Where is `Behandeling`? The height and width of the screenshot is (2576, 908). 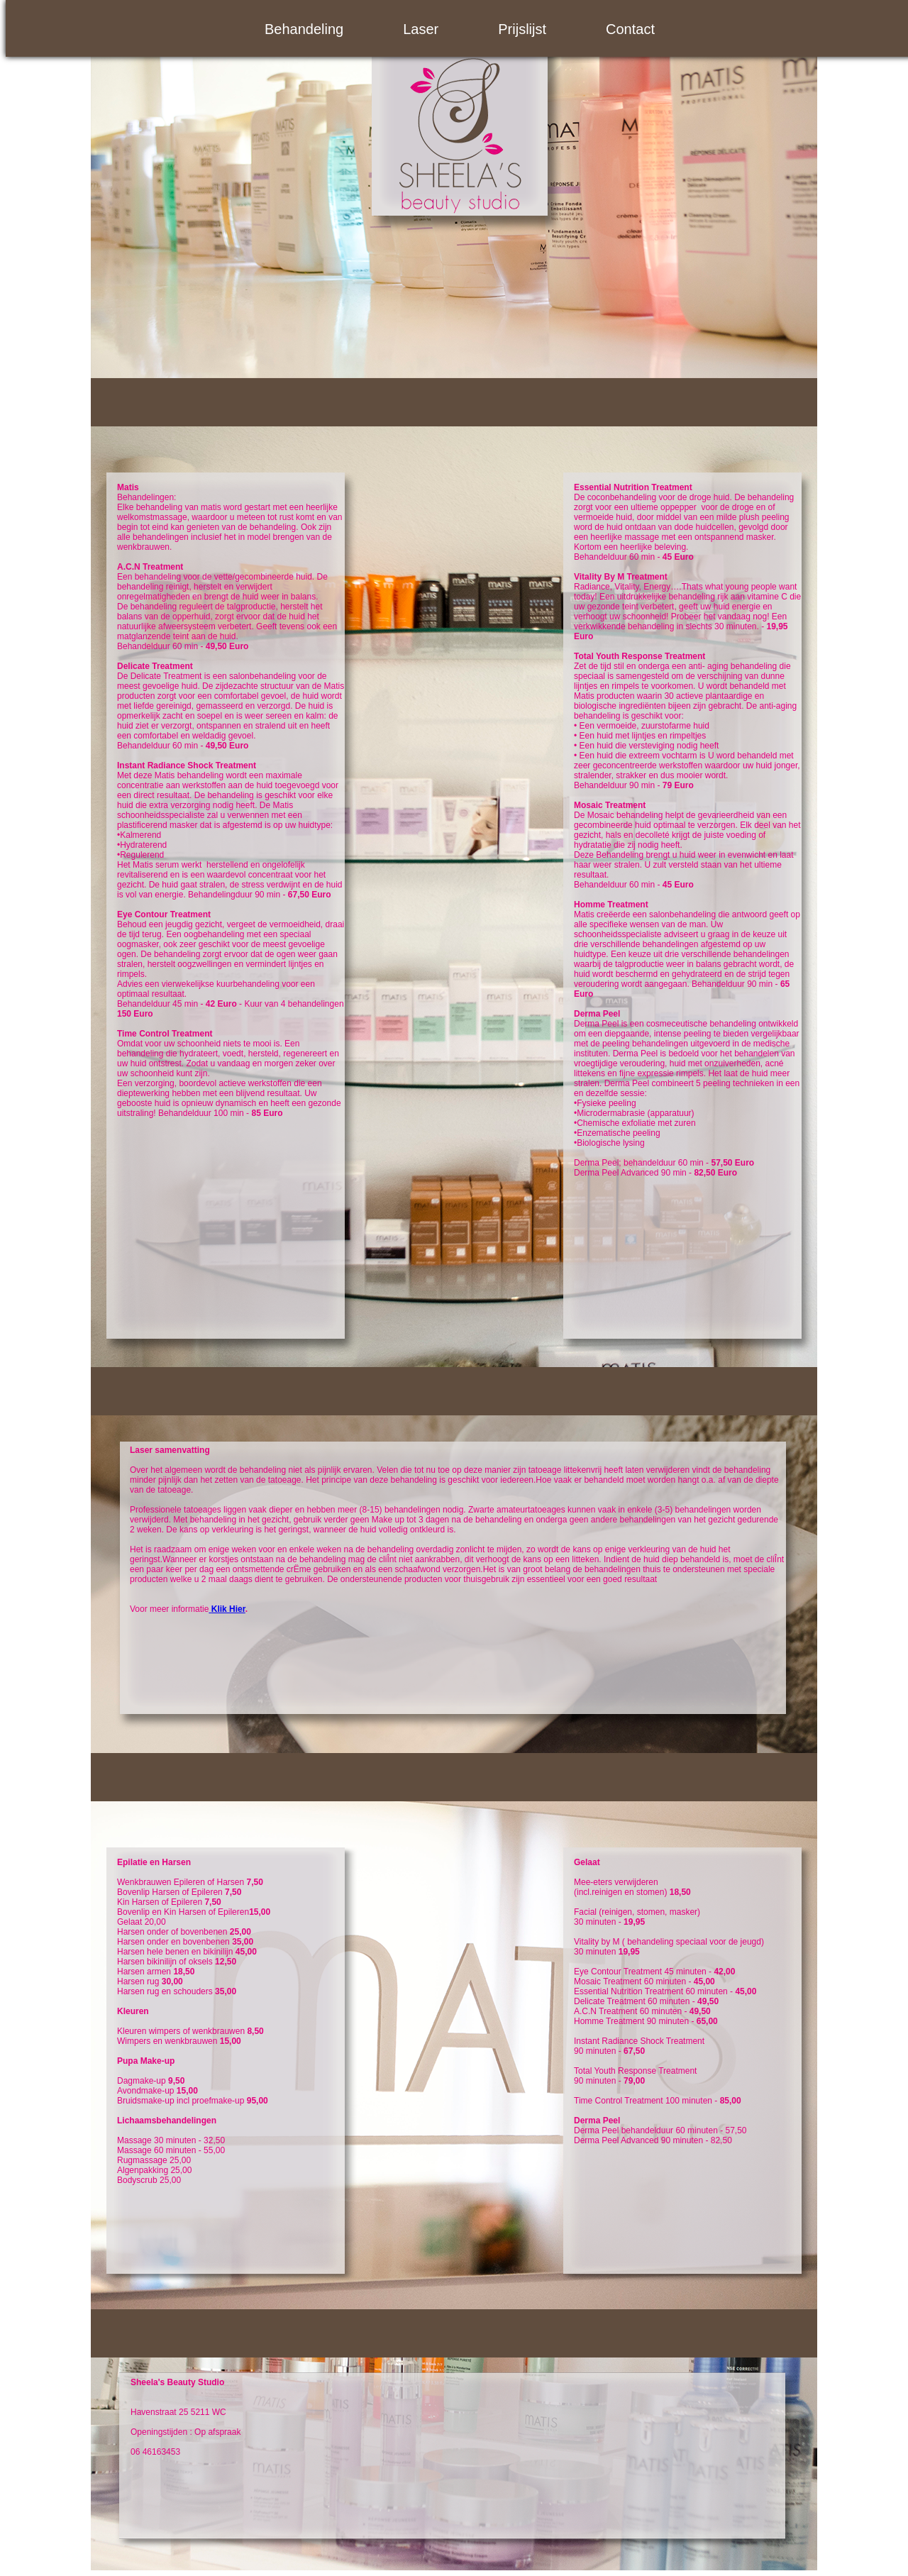 Behandeling is located at coordinates (304, 29).